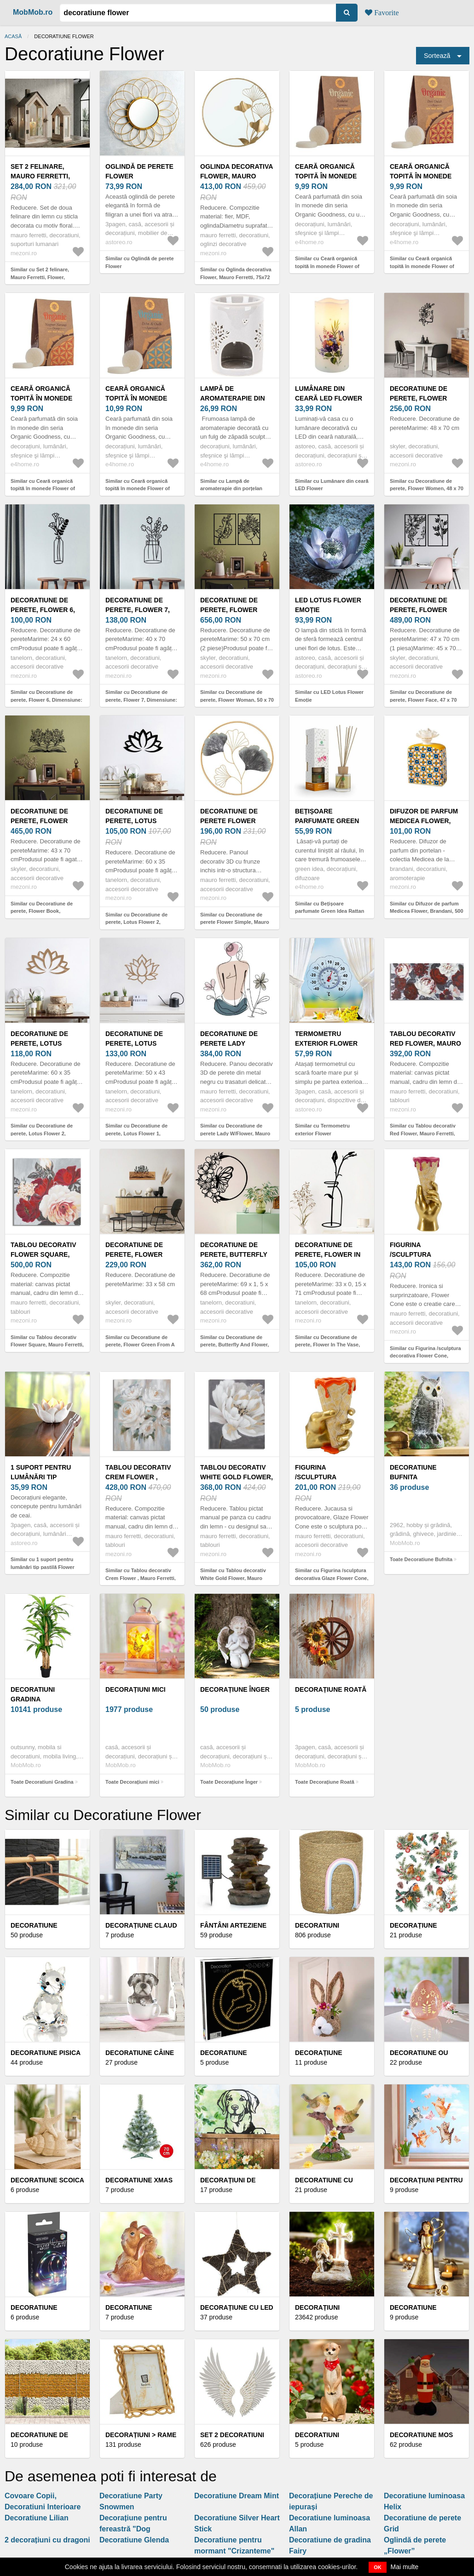 The height and width of the screenshot is (2576, 474). Describe the element at coordinates (134, 2540) in the screenshot. I see `Decoratiune Glenda` at that location.